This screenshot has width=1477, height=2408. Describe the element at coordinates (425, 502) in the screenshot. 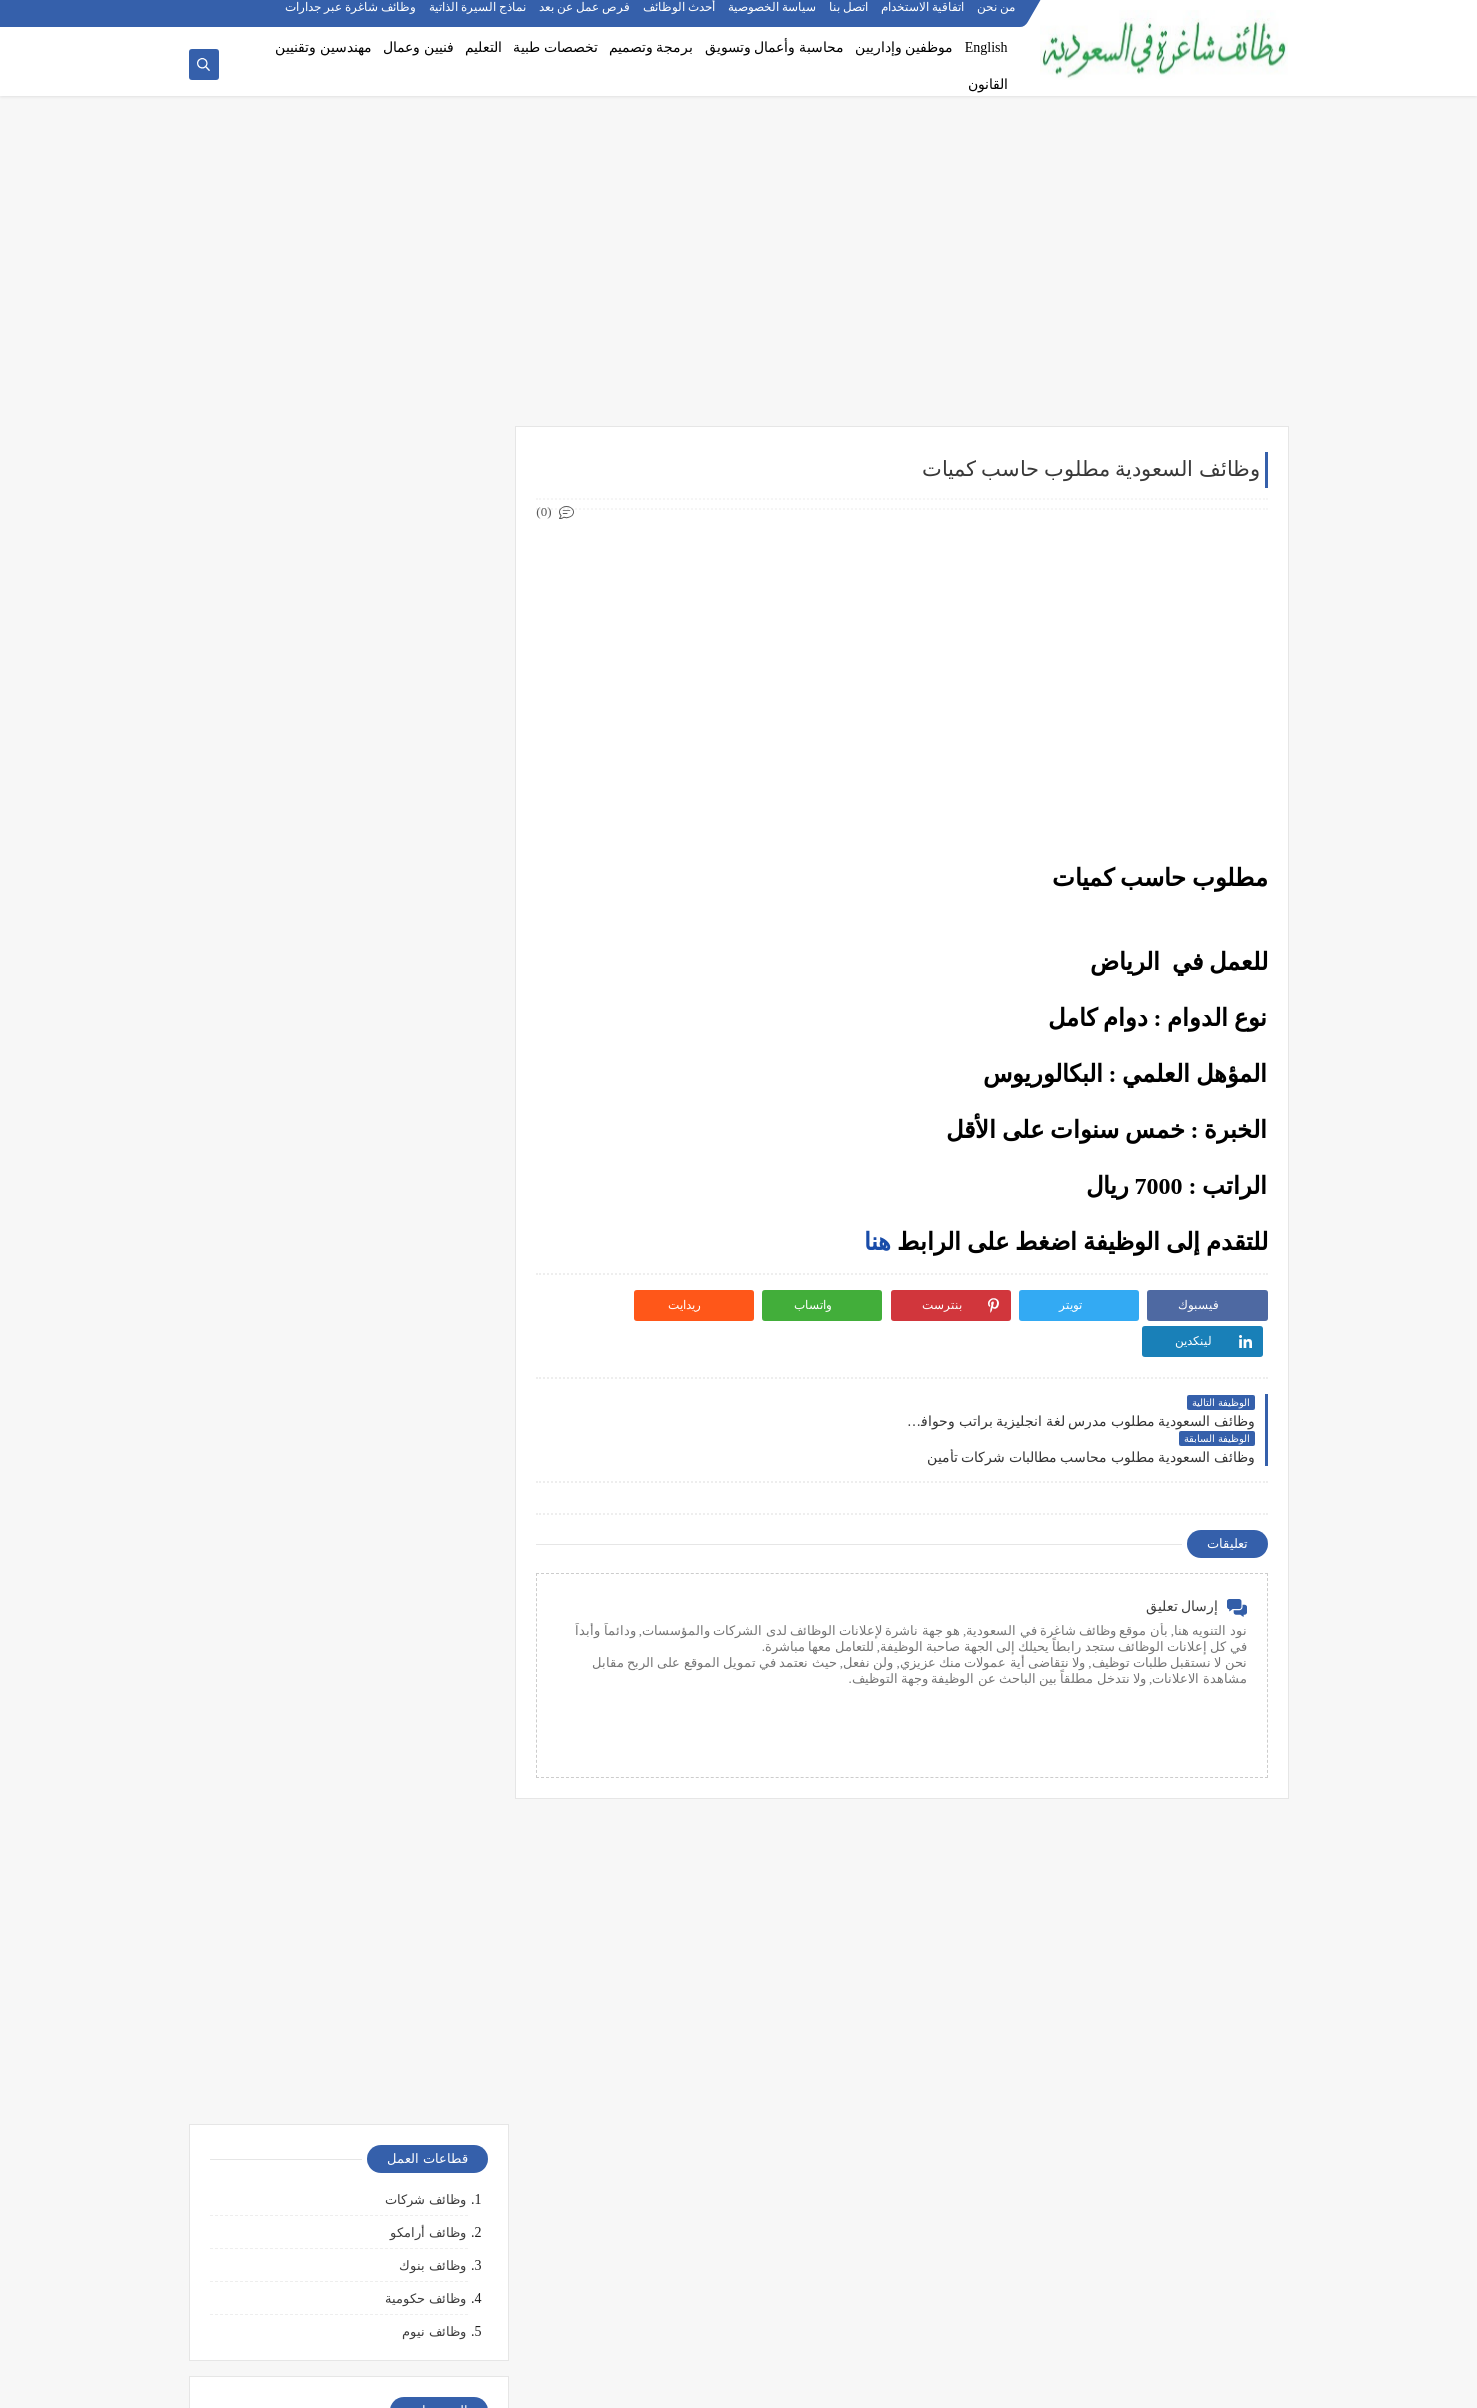

I see `وظائف شركات` at that location.